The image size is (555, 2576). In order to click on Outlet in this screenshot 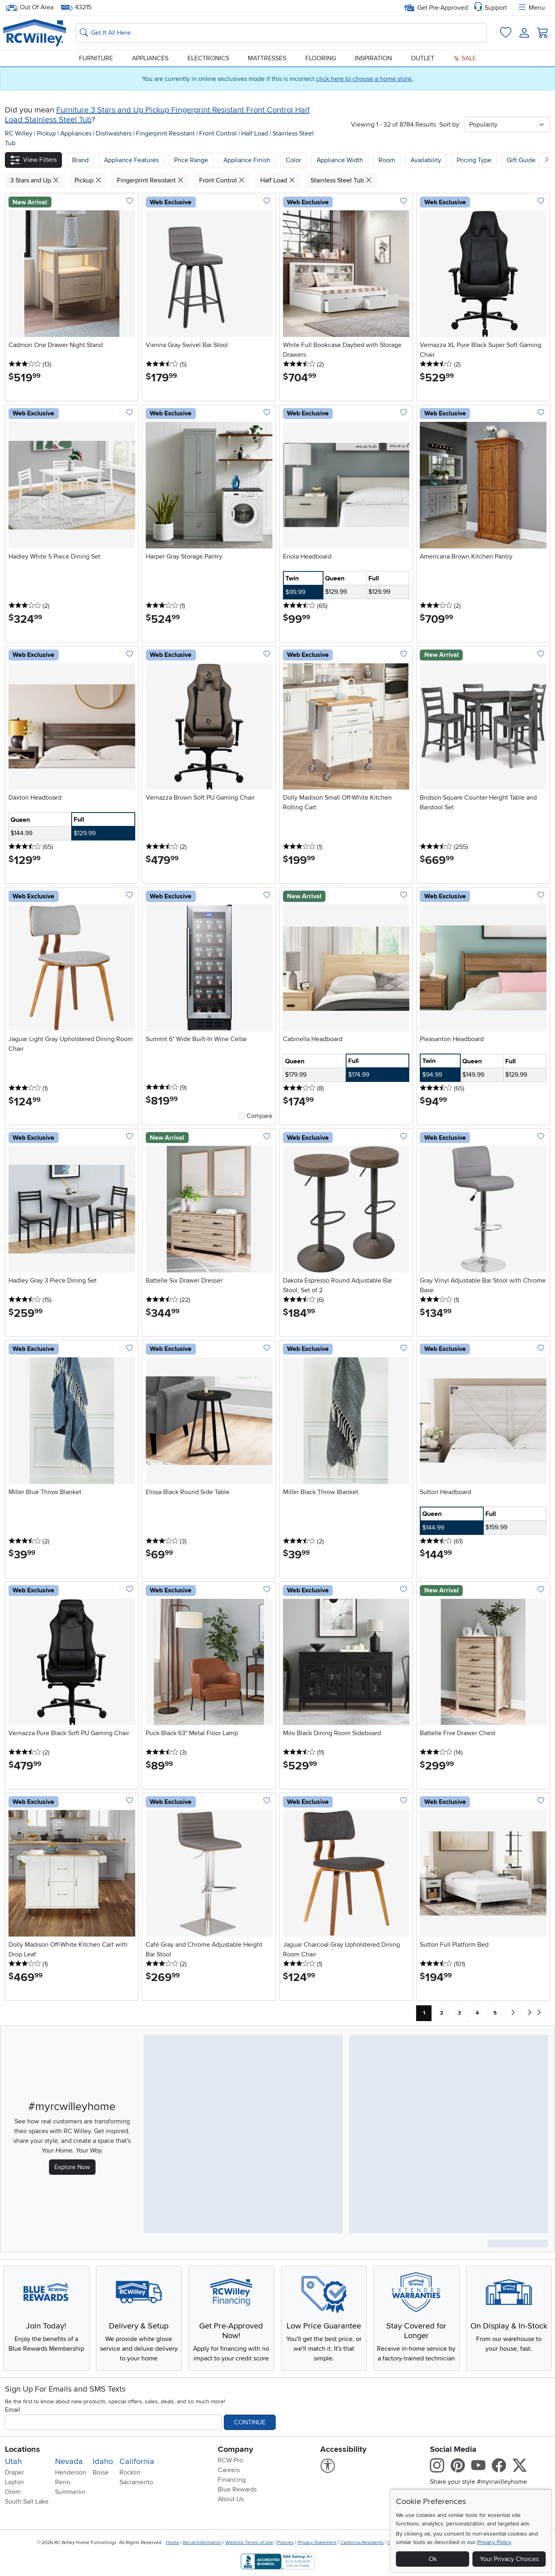, I will do `click(422, 58)`.